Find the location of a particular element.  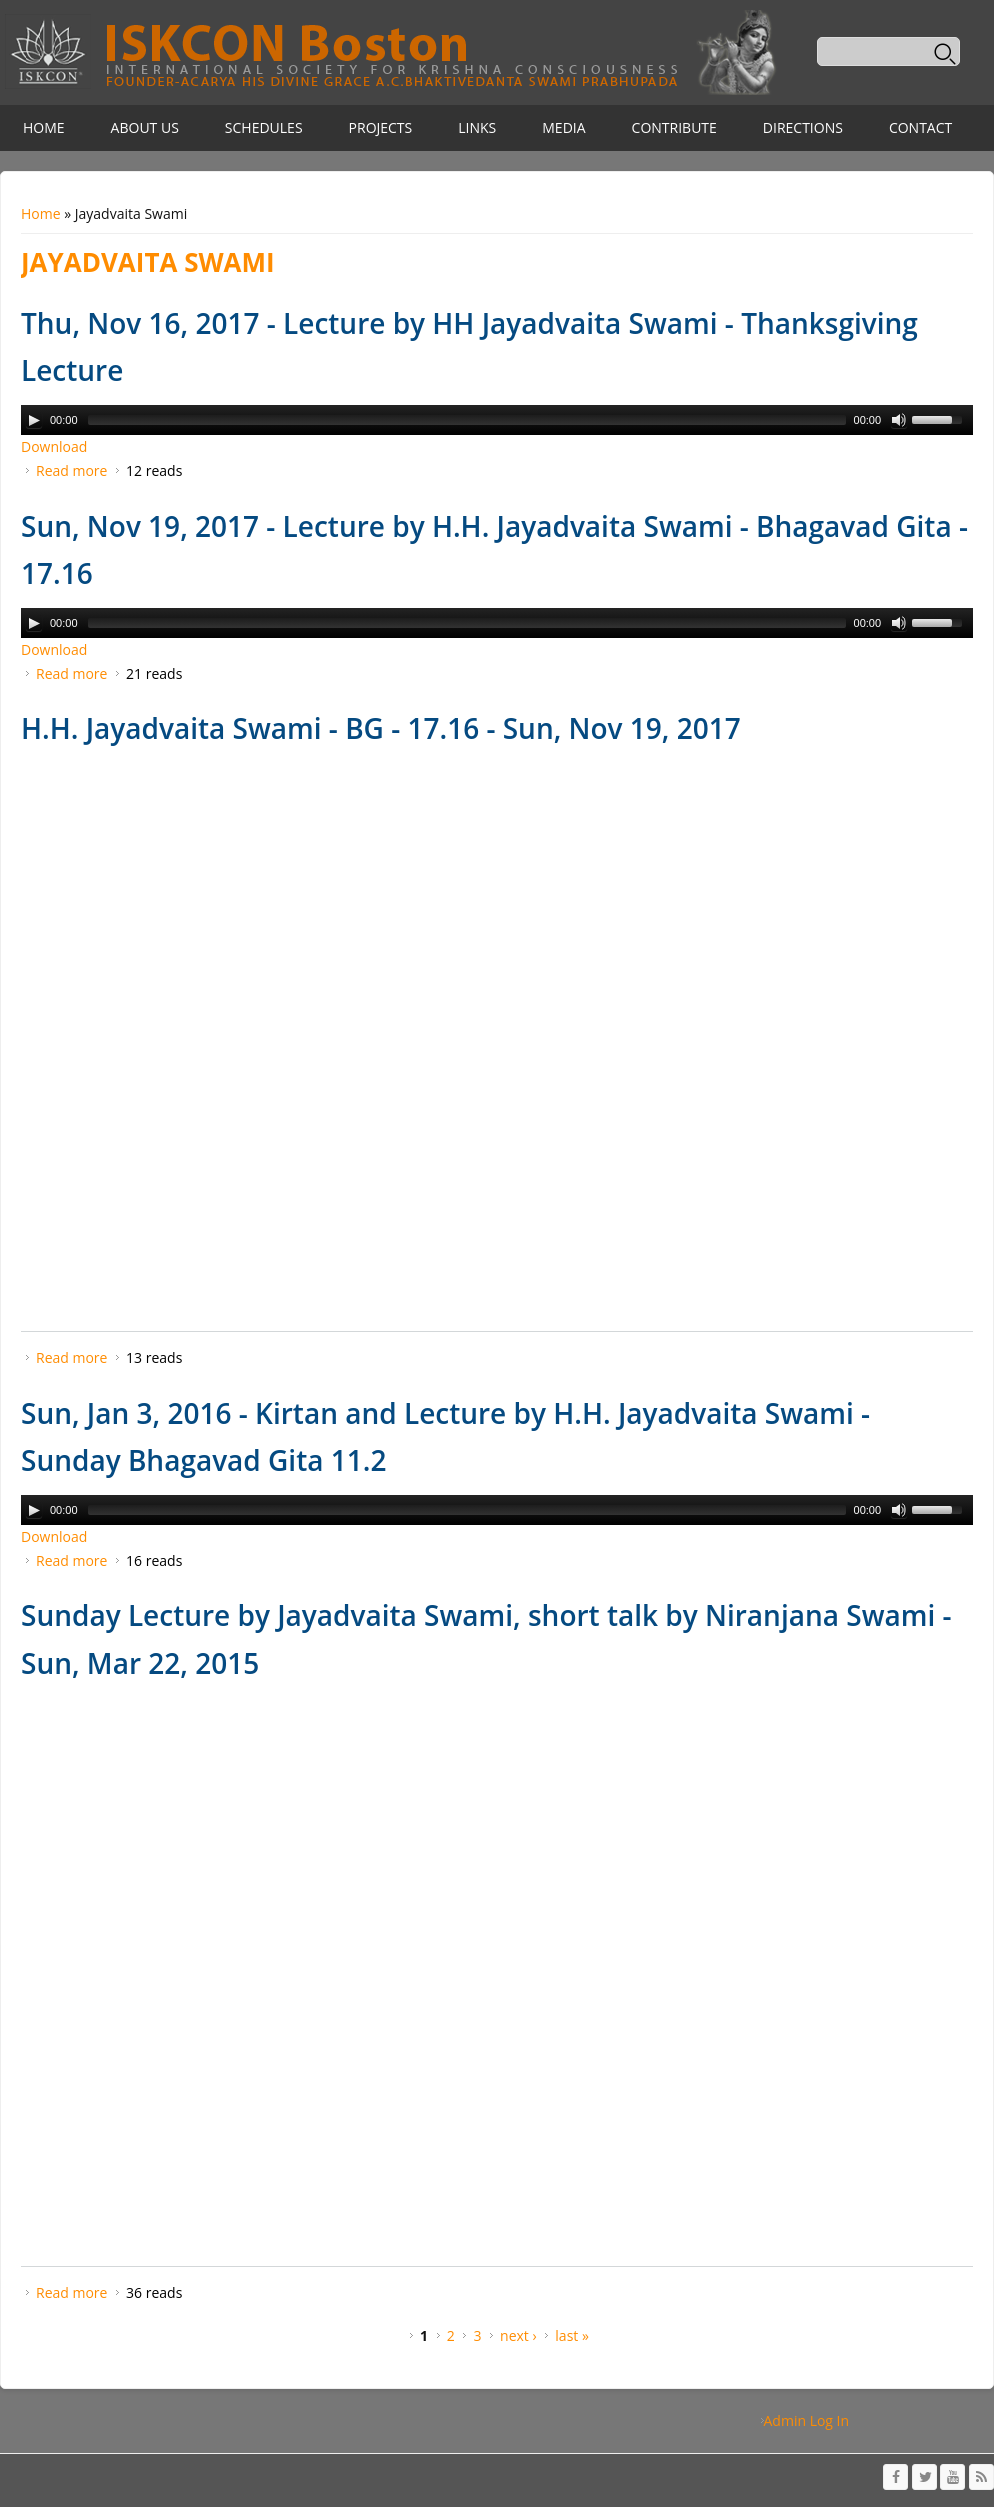

Read more is located at coordinates (71, 470).